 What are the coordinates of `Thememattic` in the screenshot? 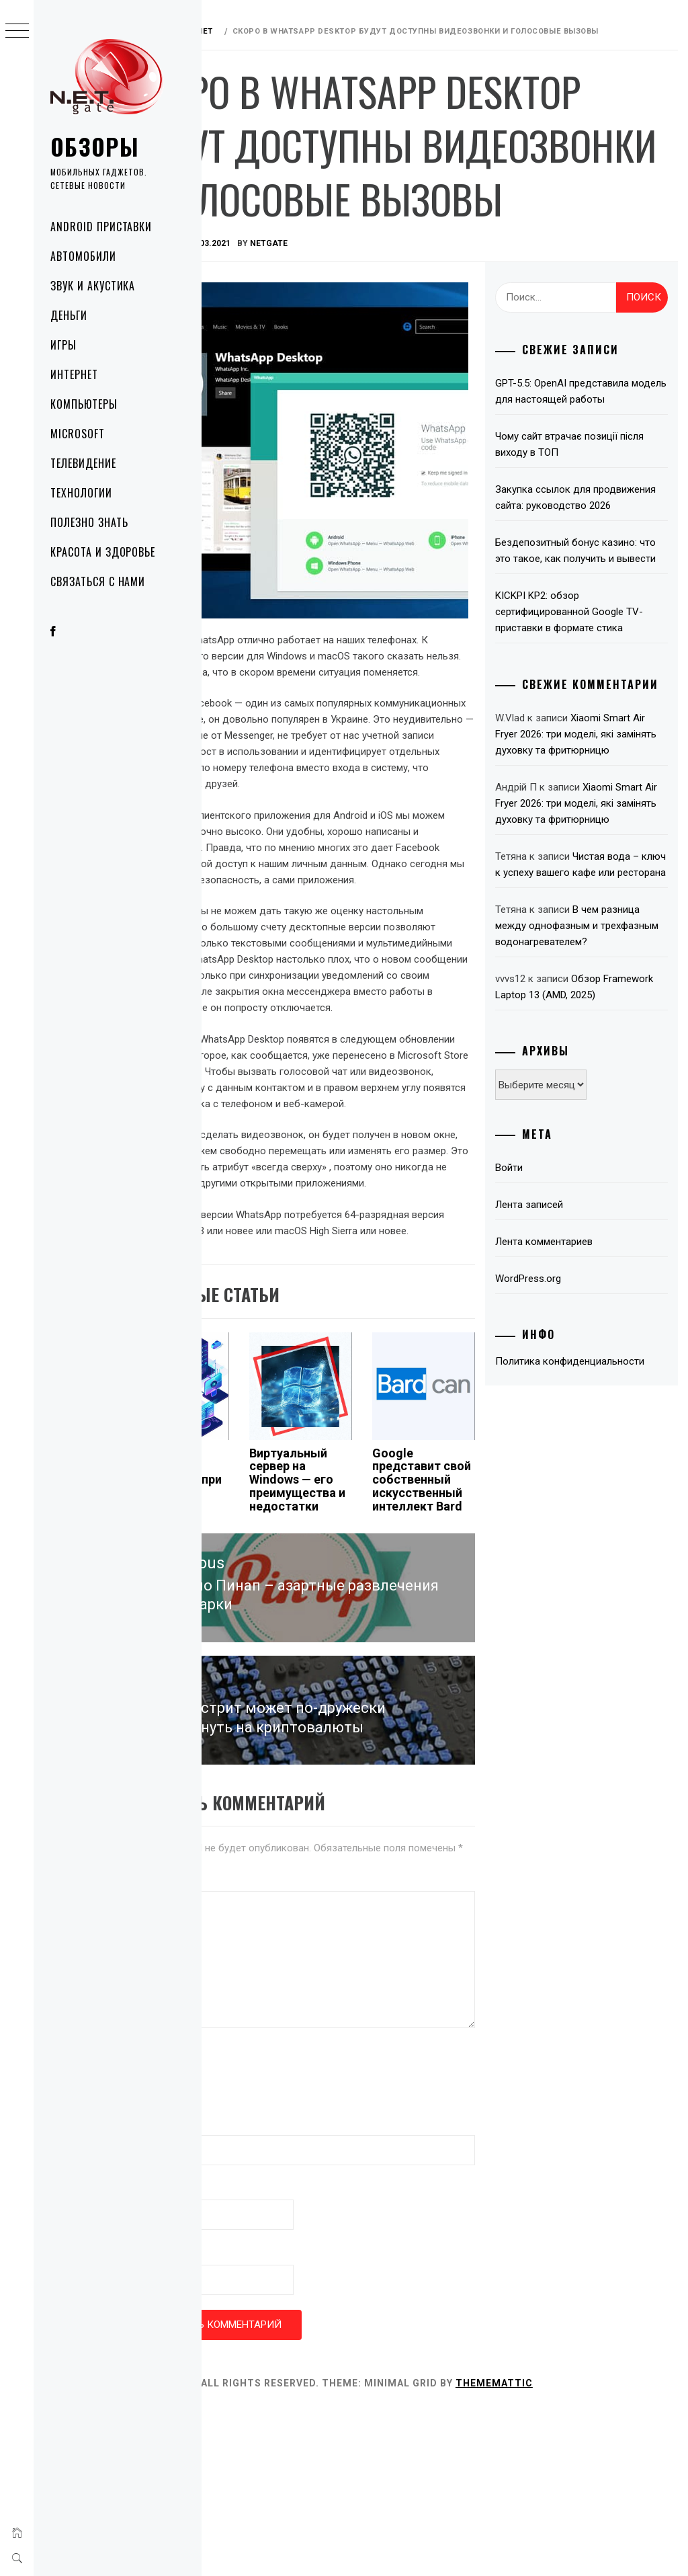 It's located at (579, 2547).